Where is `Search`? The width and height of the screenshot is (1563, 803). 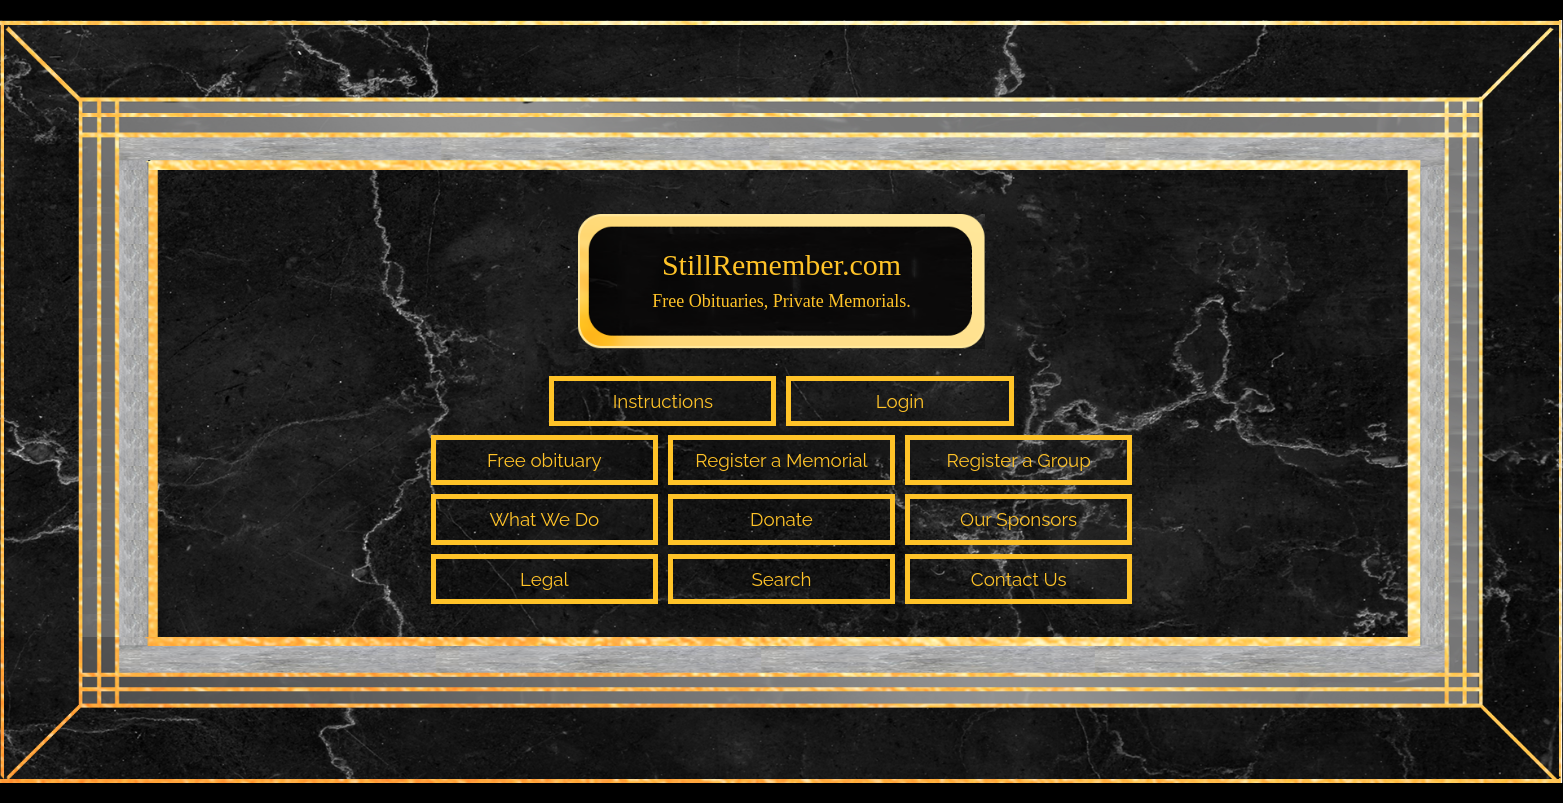
Search is located at coordinates (781, 579).